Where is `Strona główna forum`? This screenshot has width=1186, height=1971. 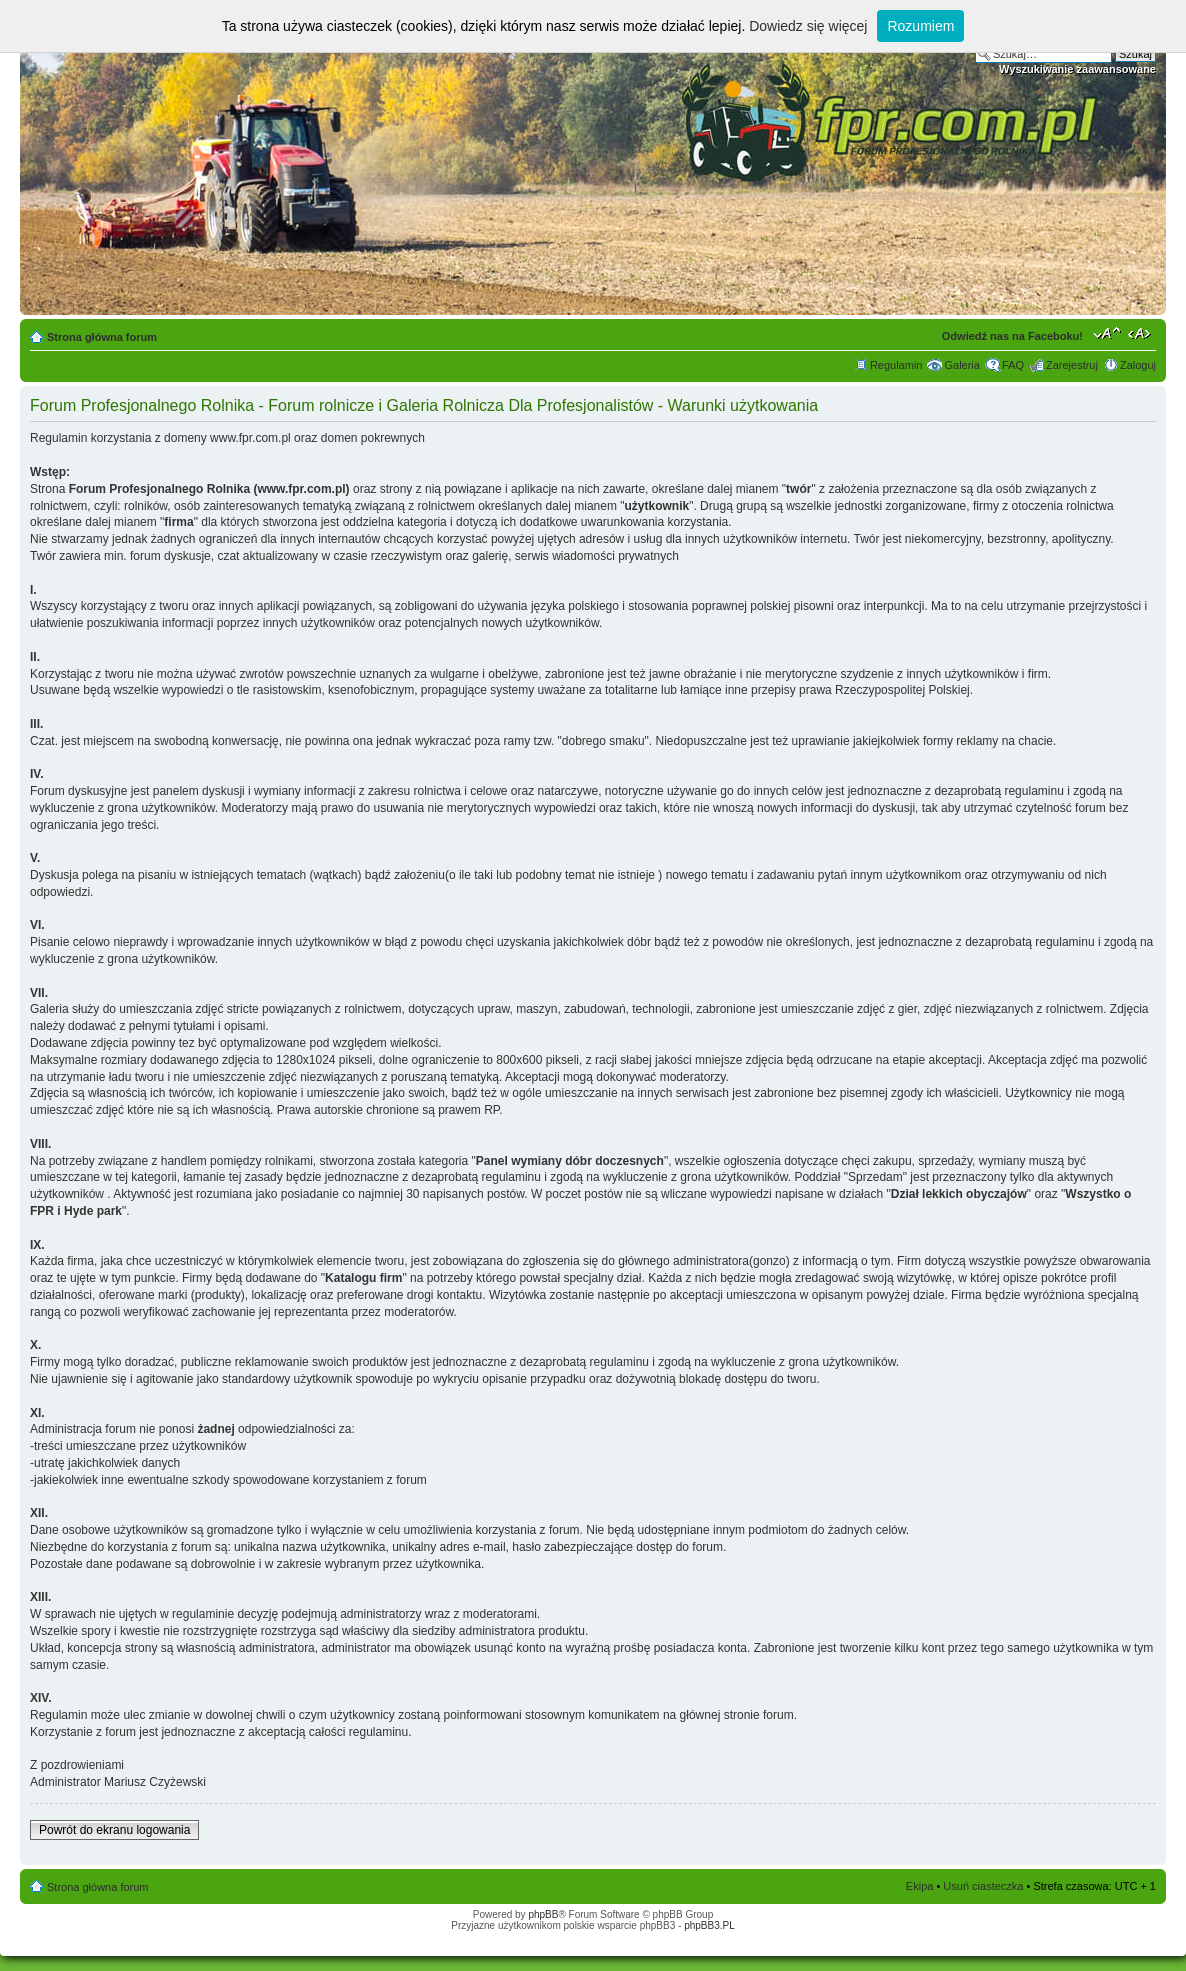
Strona główna forum is located at coordinates (102, 337).